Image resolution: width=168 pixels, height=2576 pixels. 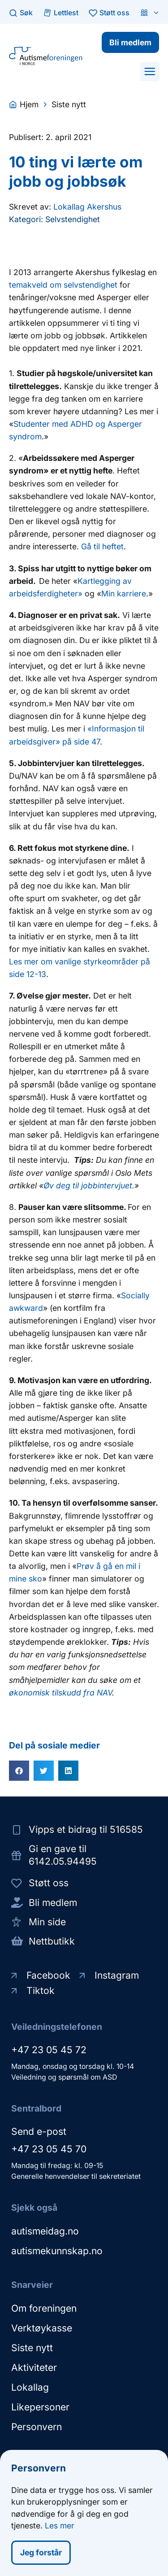 I want to click on Gå til heftet, so click(x=102, y=546).